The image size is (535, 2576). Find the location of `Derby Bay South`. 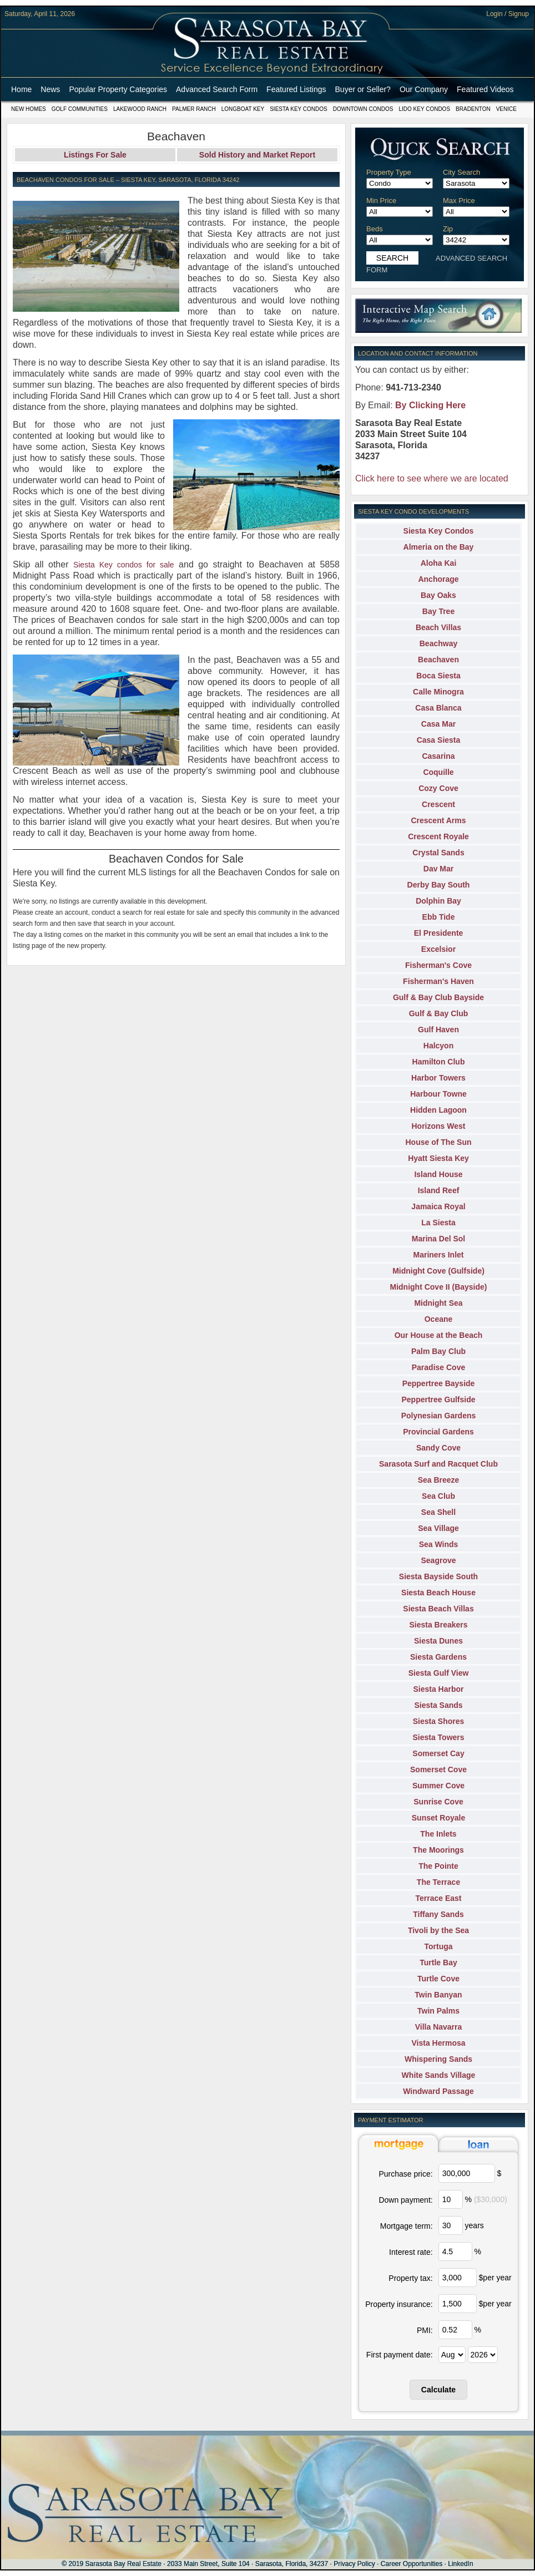

Derby Bay South is located at coordinates (438, 884).